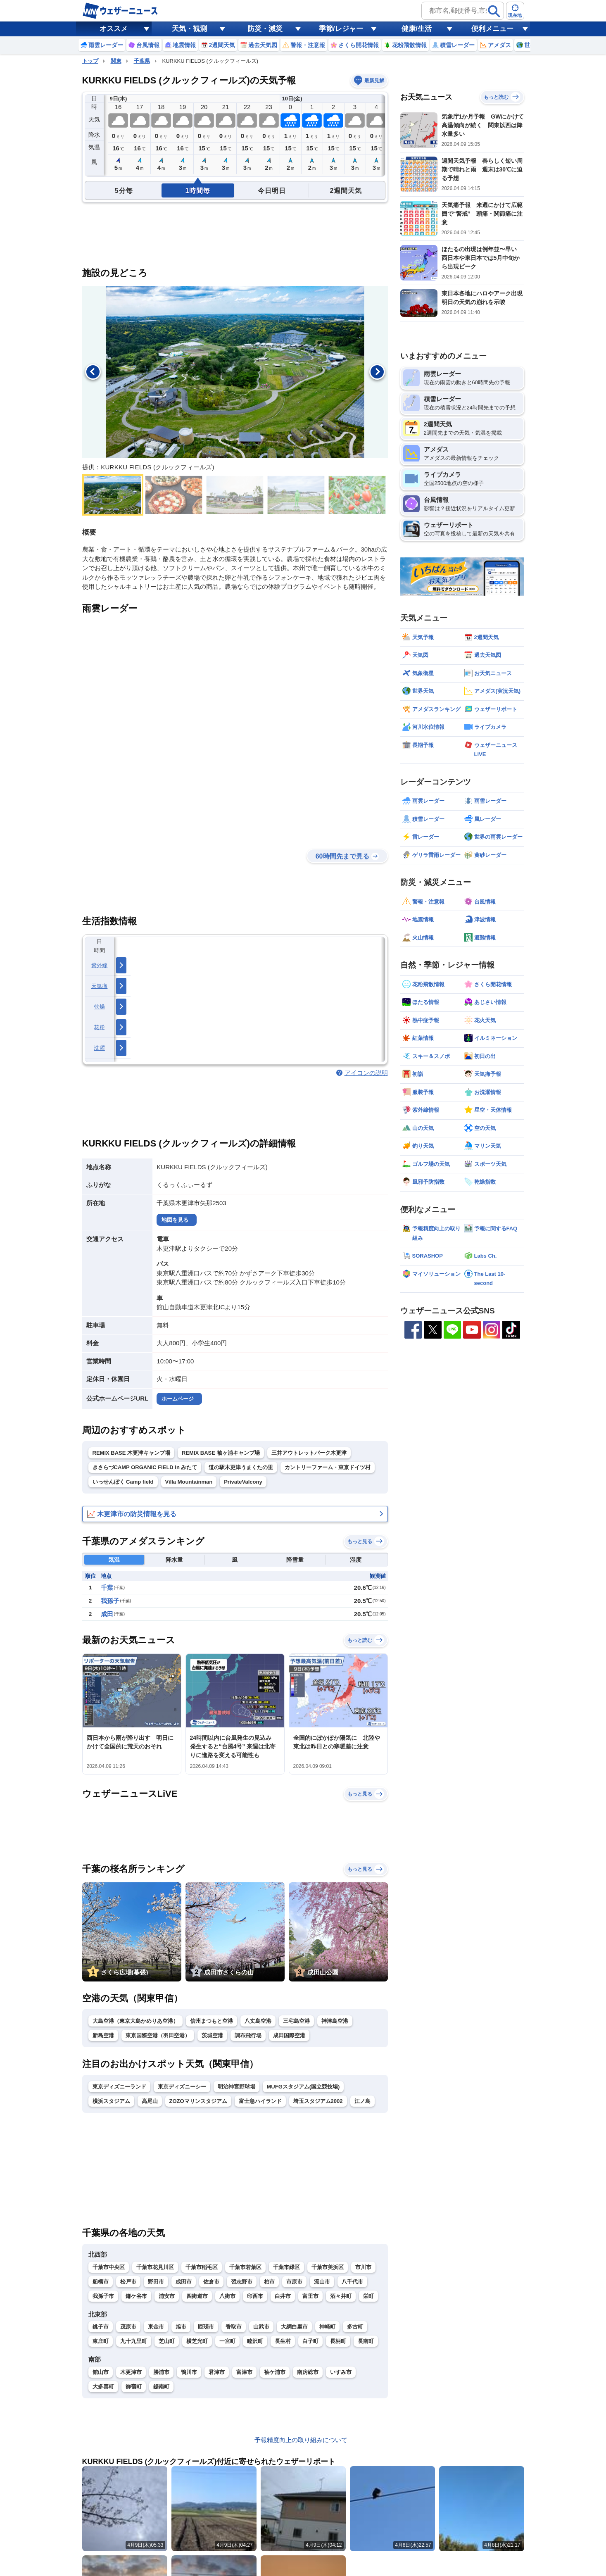  I want to click on 袖ケ浦市, so click(274, 2372).